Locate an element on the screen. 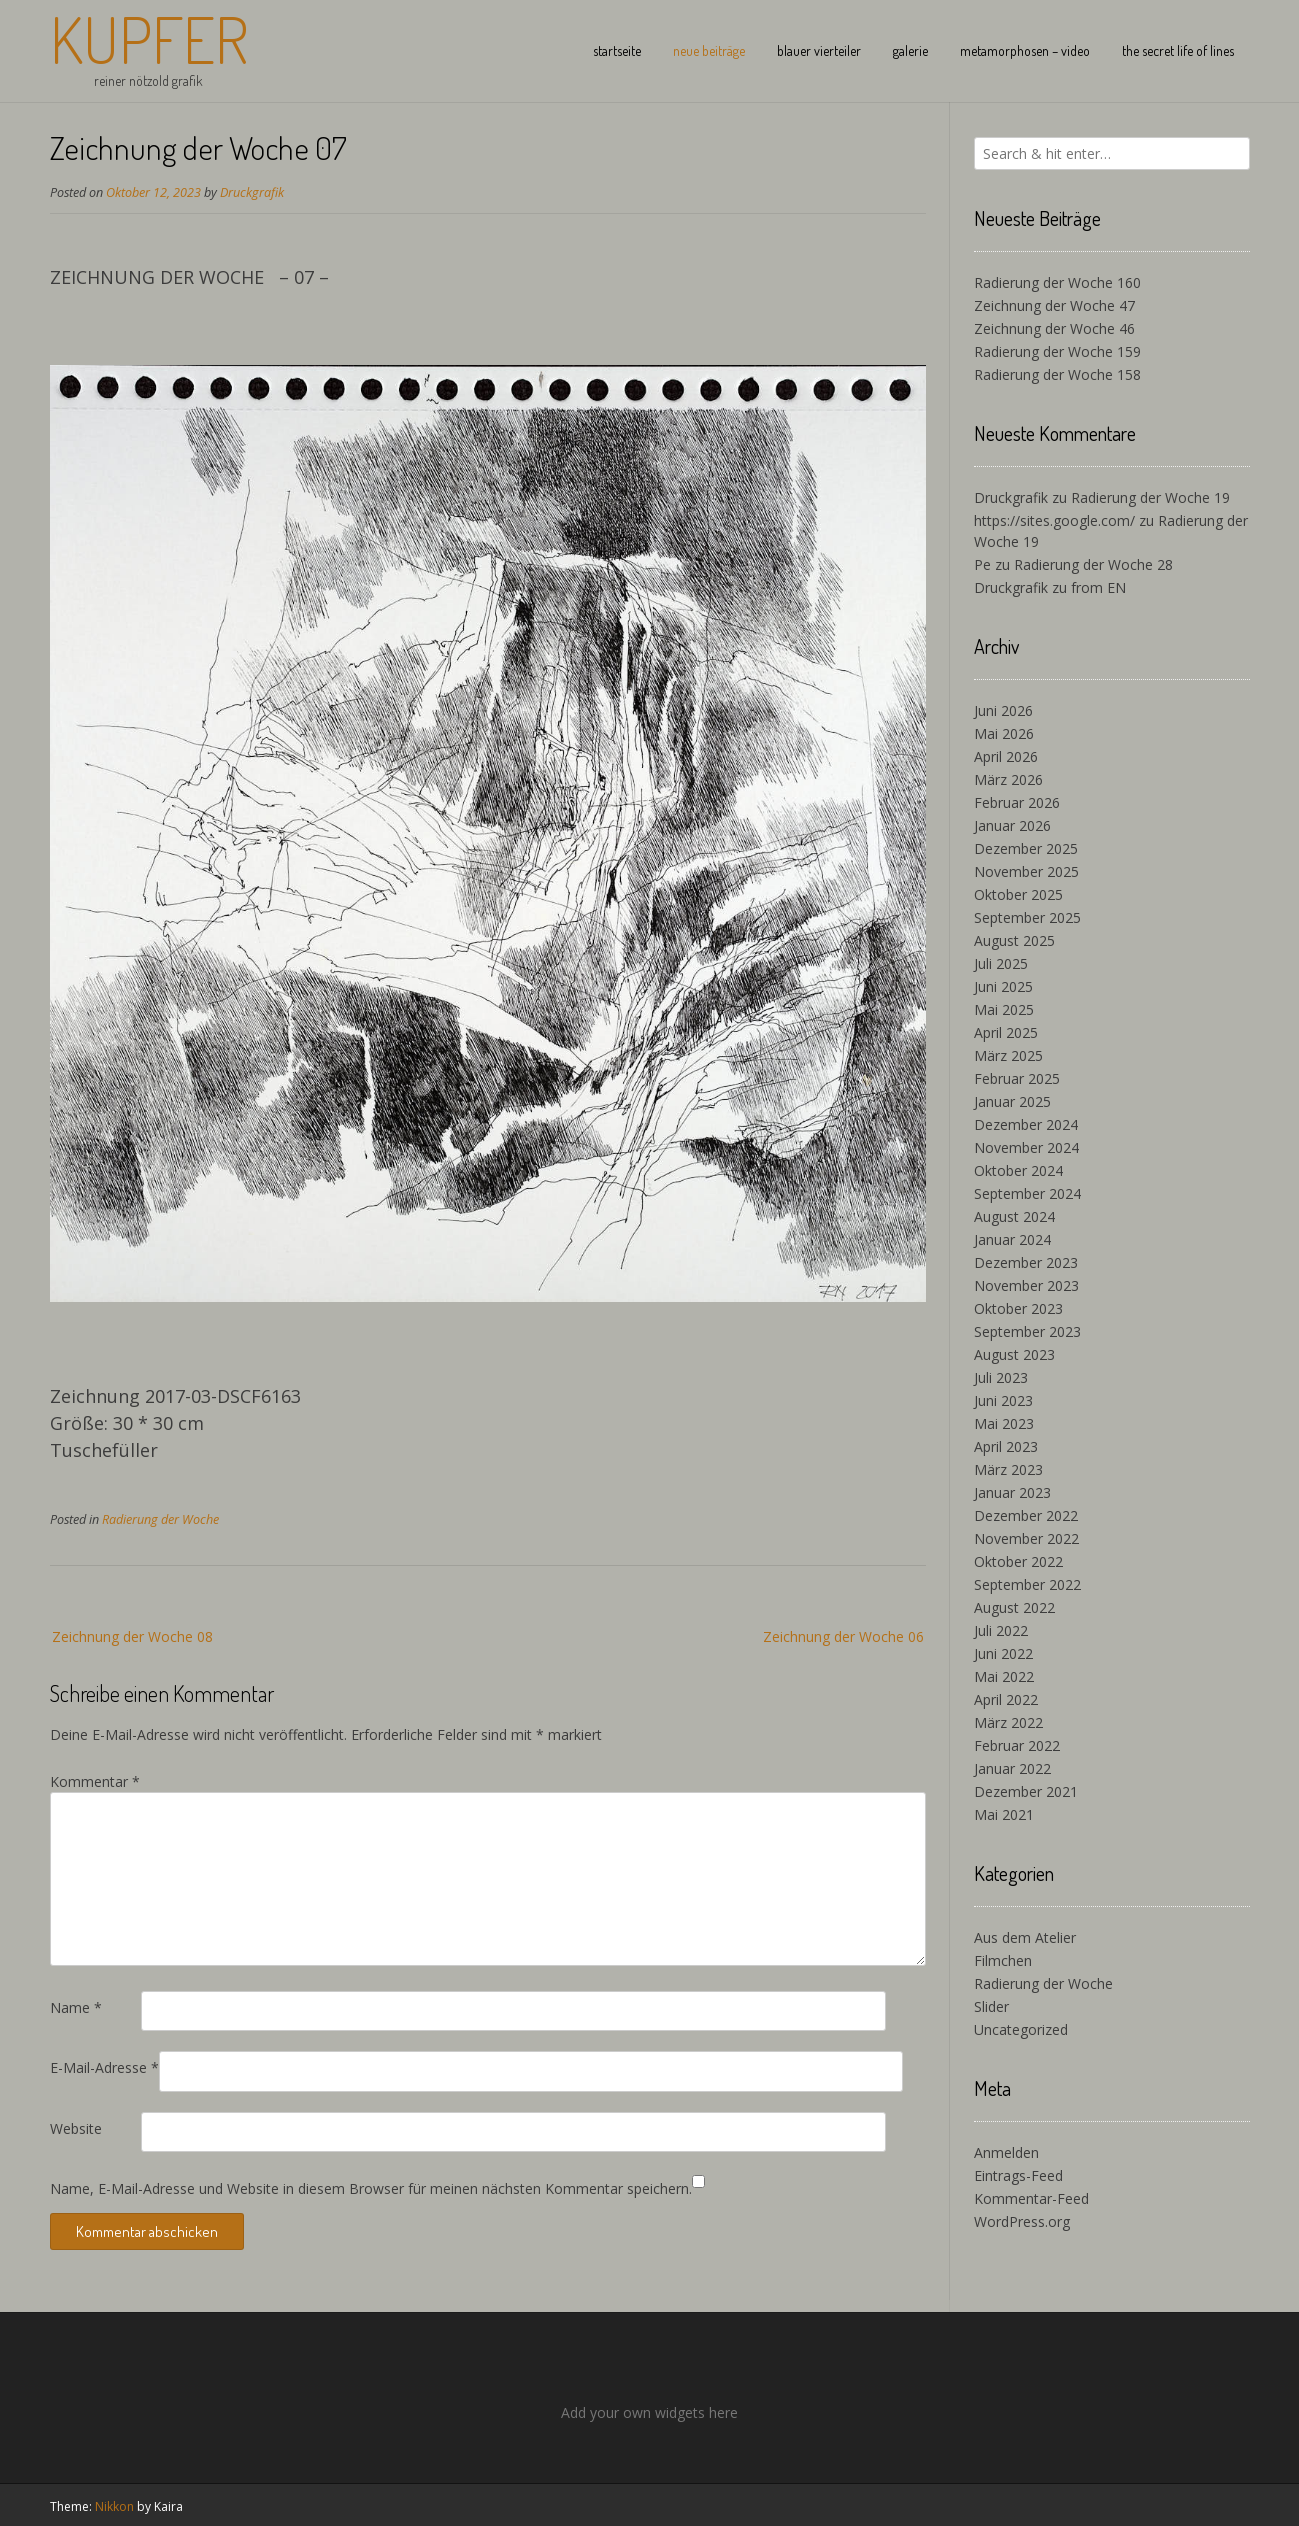 This screenshot has height=2526, width=1299. März 2022 is located at coordinates (1008, 1722).